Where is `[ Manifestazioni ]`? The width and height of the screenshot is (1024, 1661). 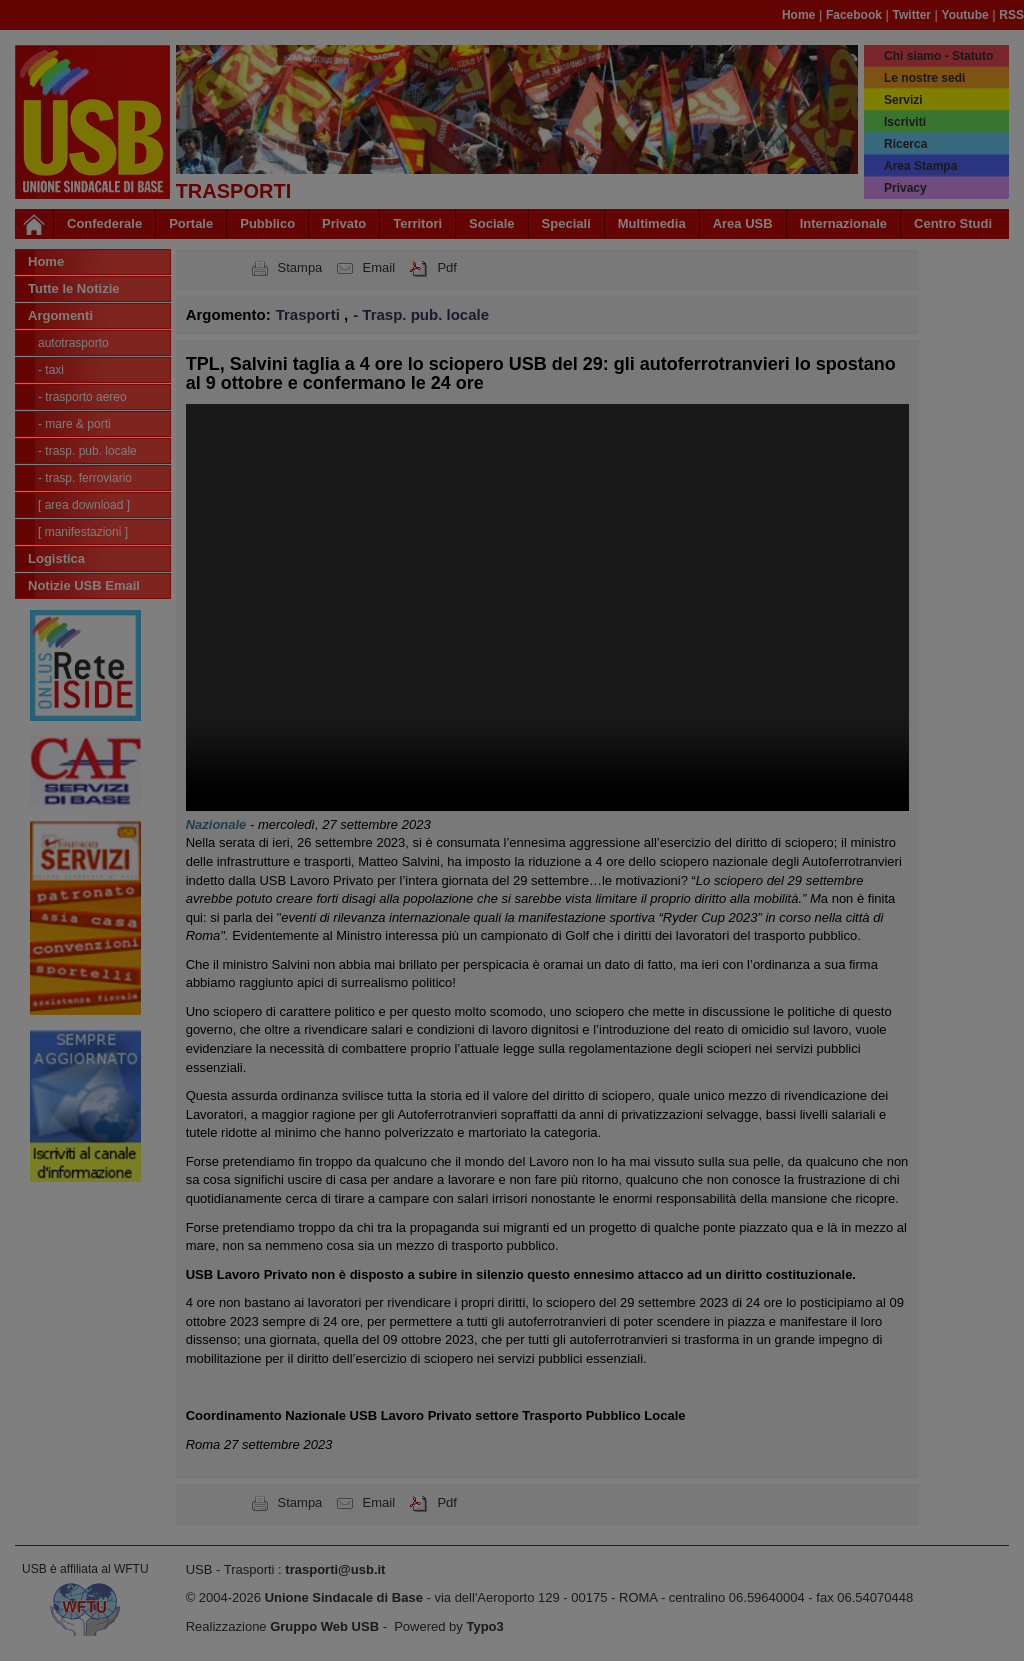
[ Manifestazioni ] is located at coordinates (83, 532).